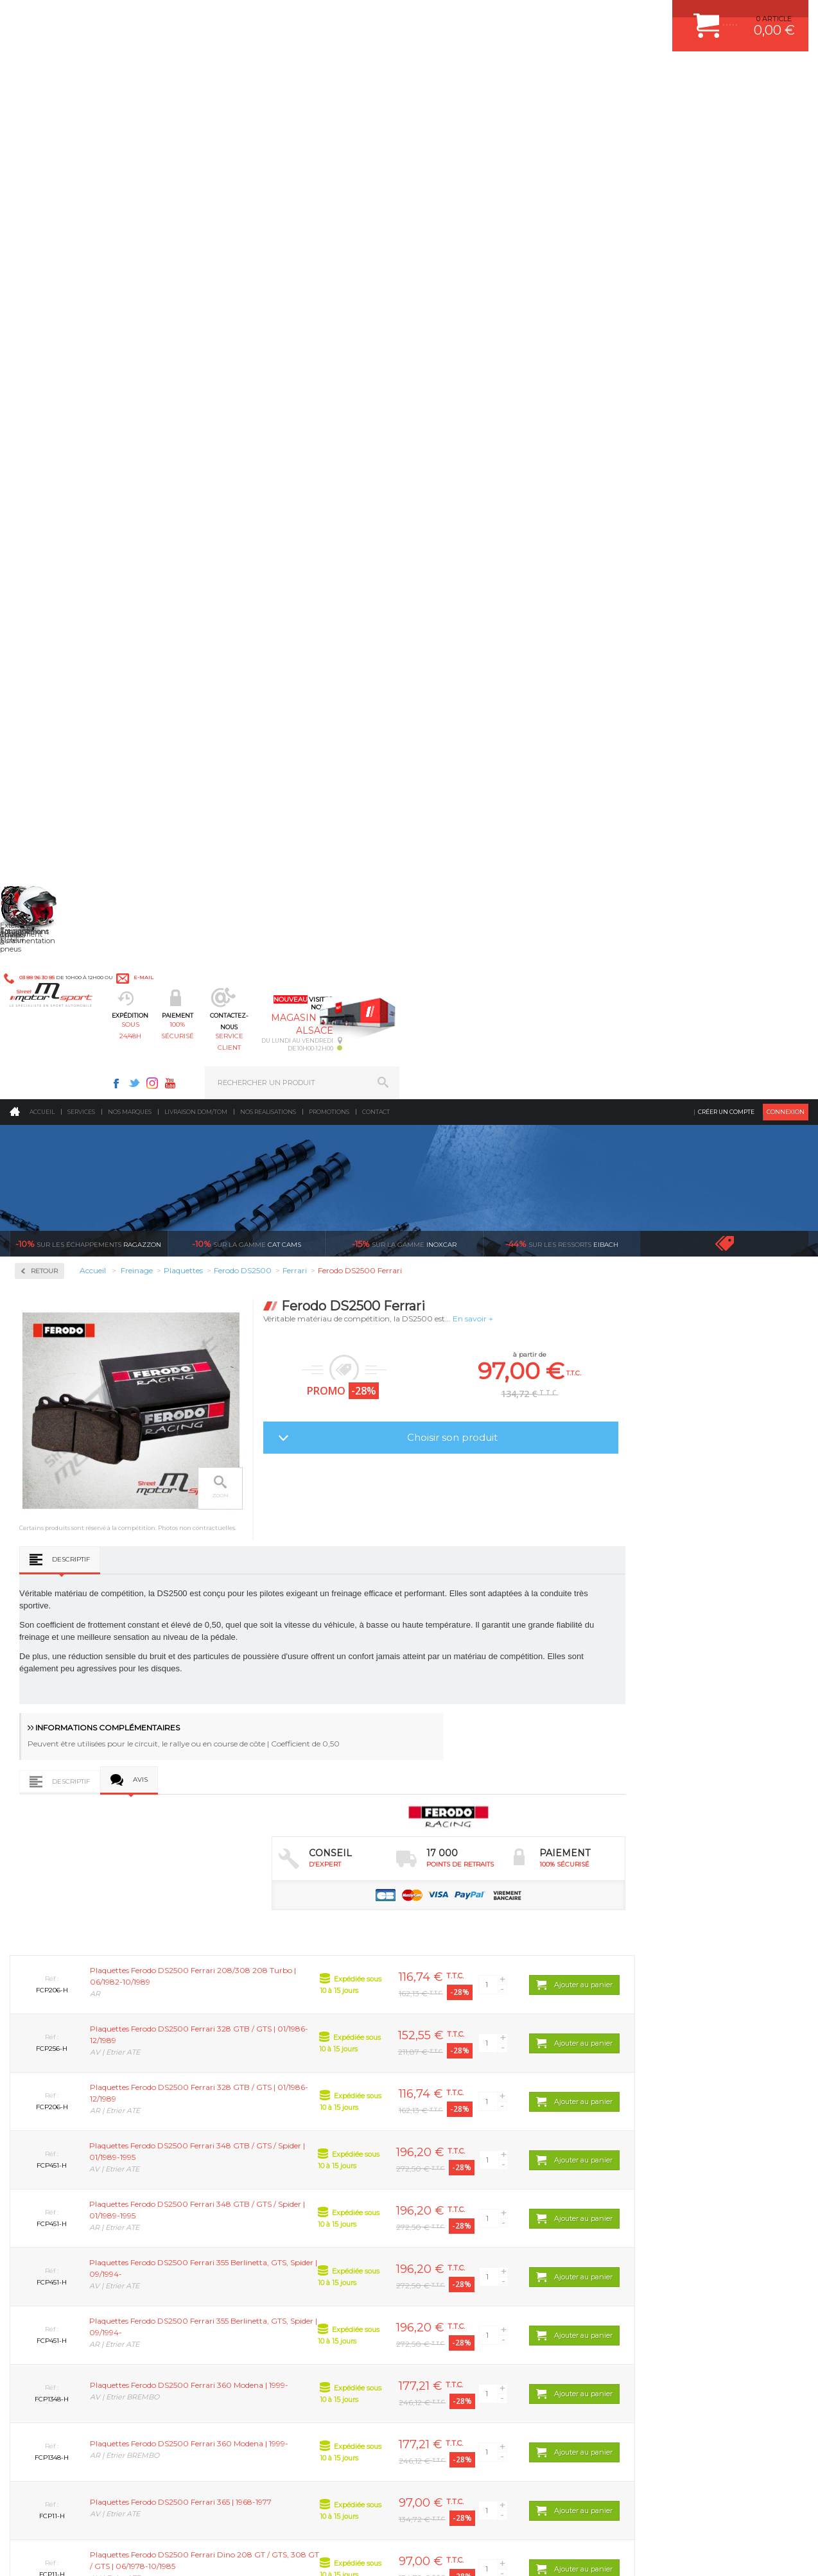 The image size is (818, 2576). What do you see at coordinates (486, 2247) in the screenshot?
I see `JANTE COMPETITION & RALLYE` at bounding box center [486, 2247].